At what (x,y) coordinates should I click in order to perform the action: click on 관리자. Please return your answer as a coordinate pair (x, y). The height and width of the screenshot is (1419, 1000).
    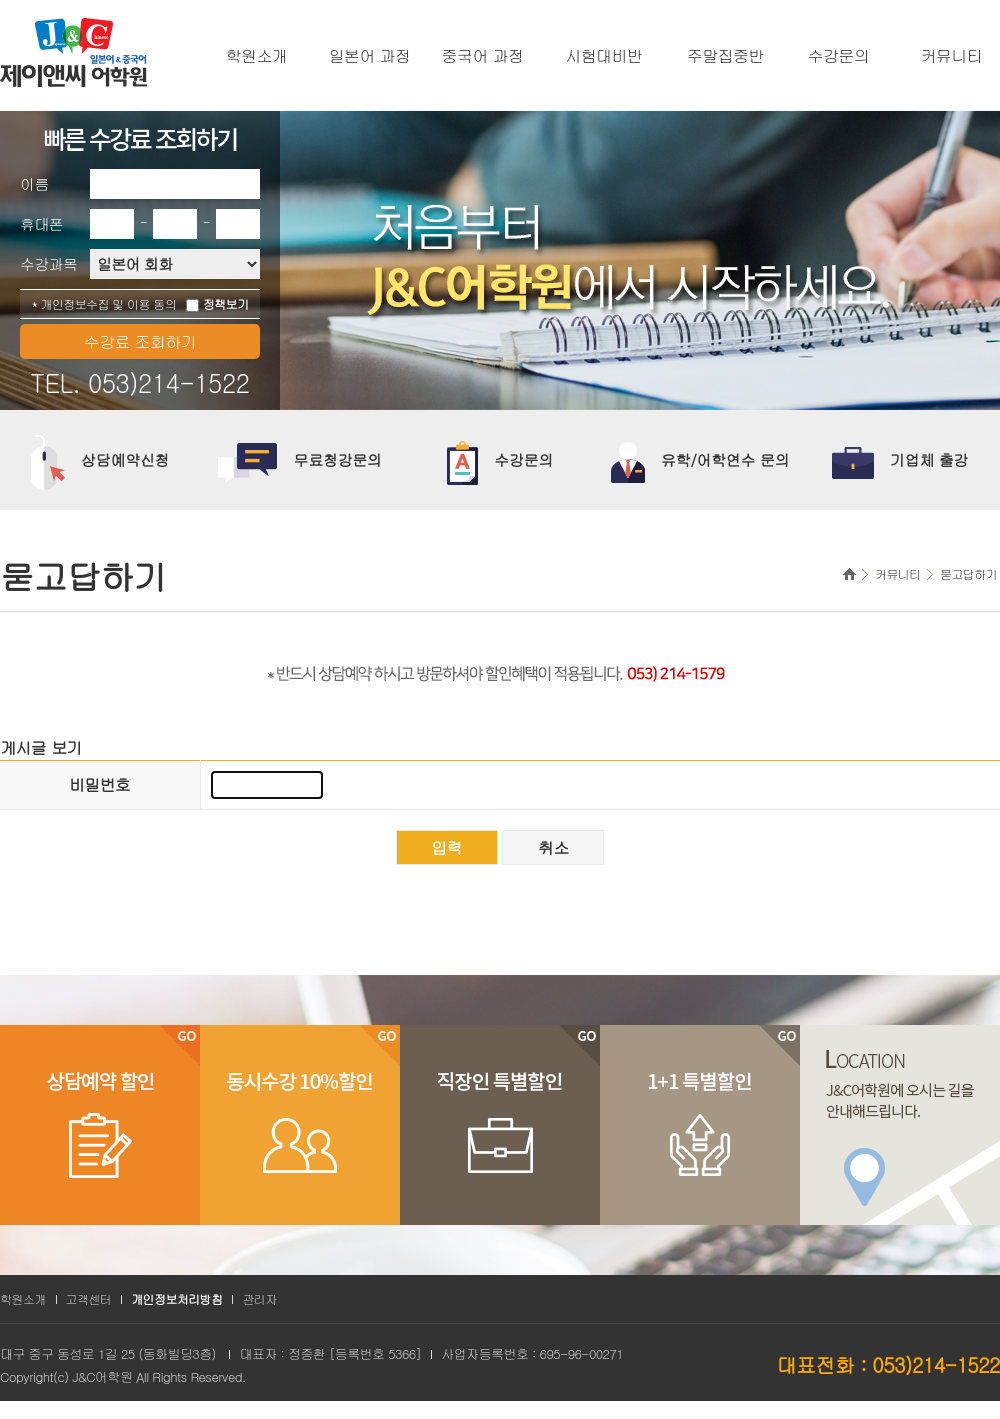
    Looking at the image, I should click on (259, 1298).